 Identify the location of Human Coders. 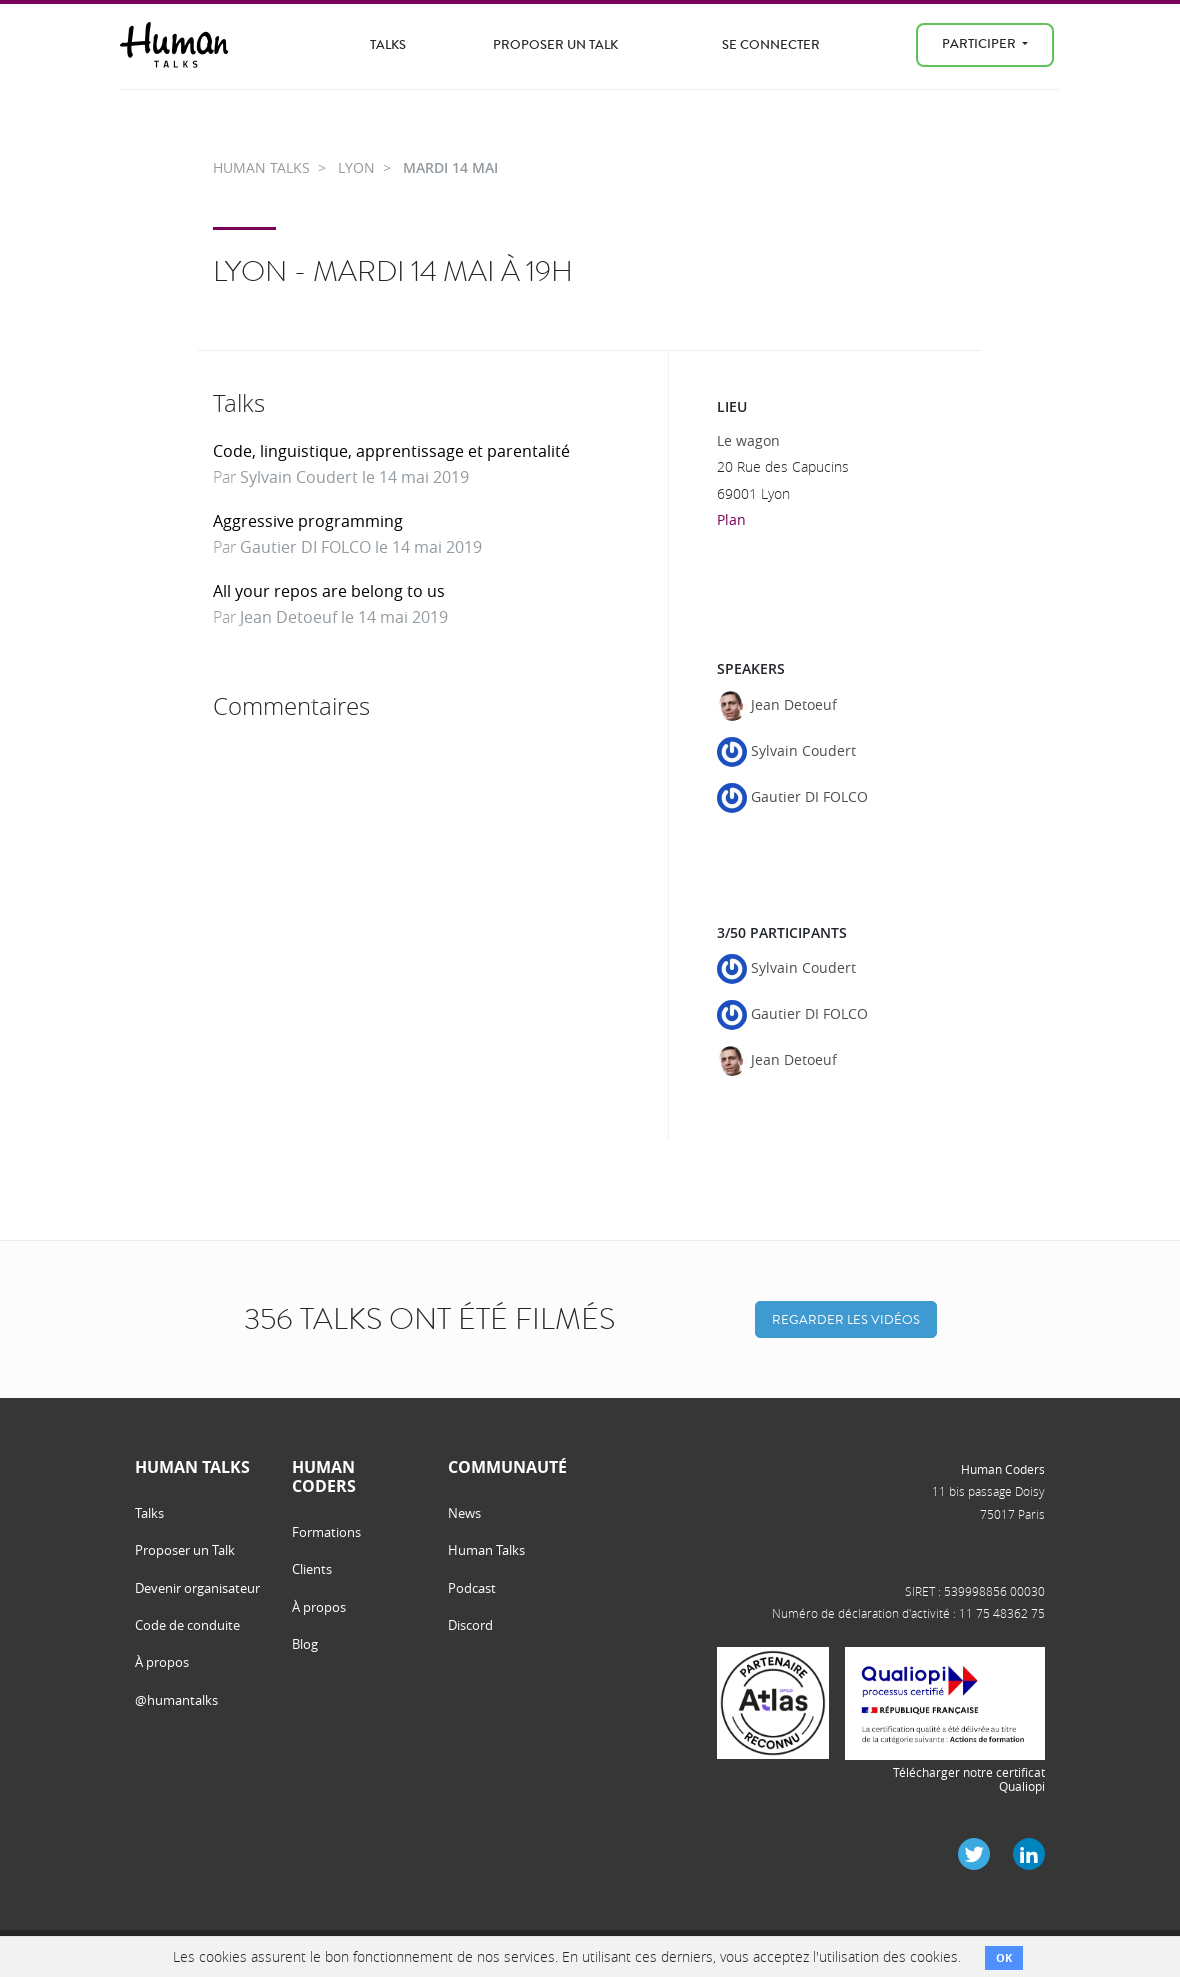
(1003, 1469).